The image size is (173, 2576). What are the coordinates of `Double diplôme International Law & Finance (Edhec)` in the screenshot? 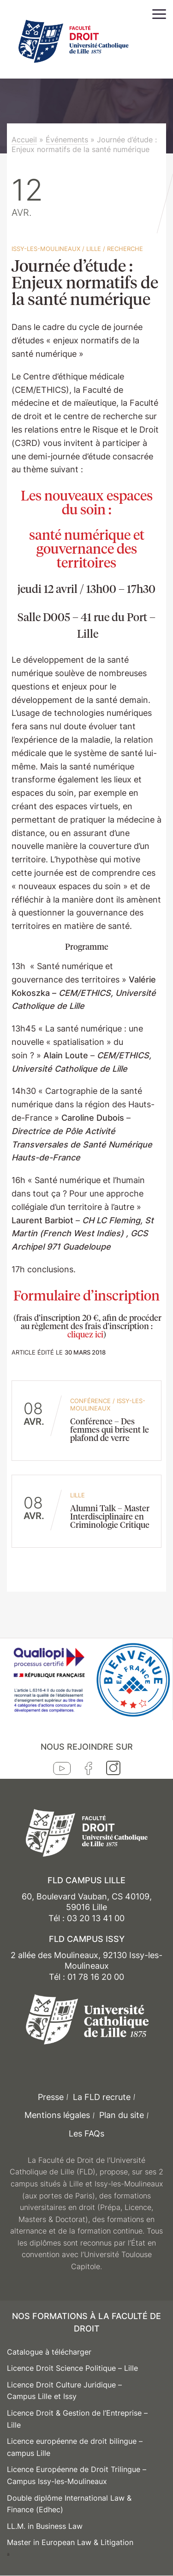 It's located at (69, 2504).